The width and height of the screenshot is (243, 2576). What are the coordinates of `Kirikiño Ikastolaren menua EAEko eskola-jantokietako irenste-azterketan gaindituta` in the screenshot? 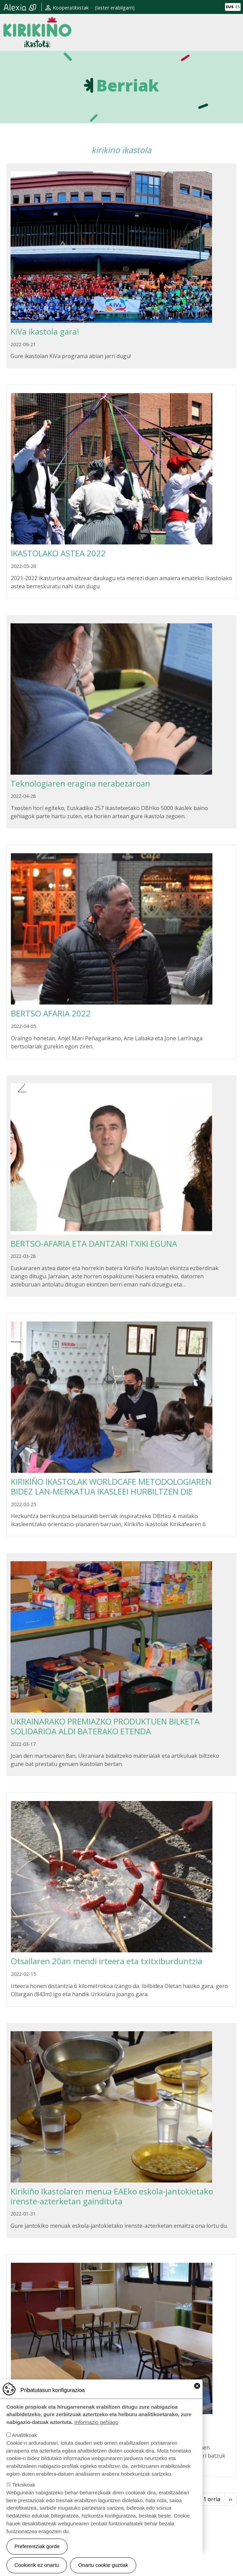 It's located at (112, 2196).